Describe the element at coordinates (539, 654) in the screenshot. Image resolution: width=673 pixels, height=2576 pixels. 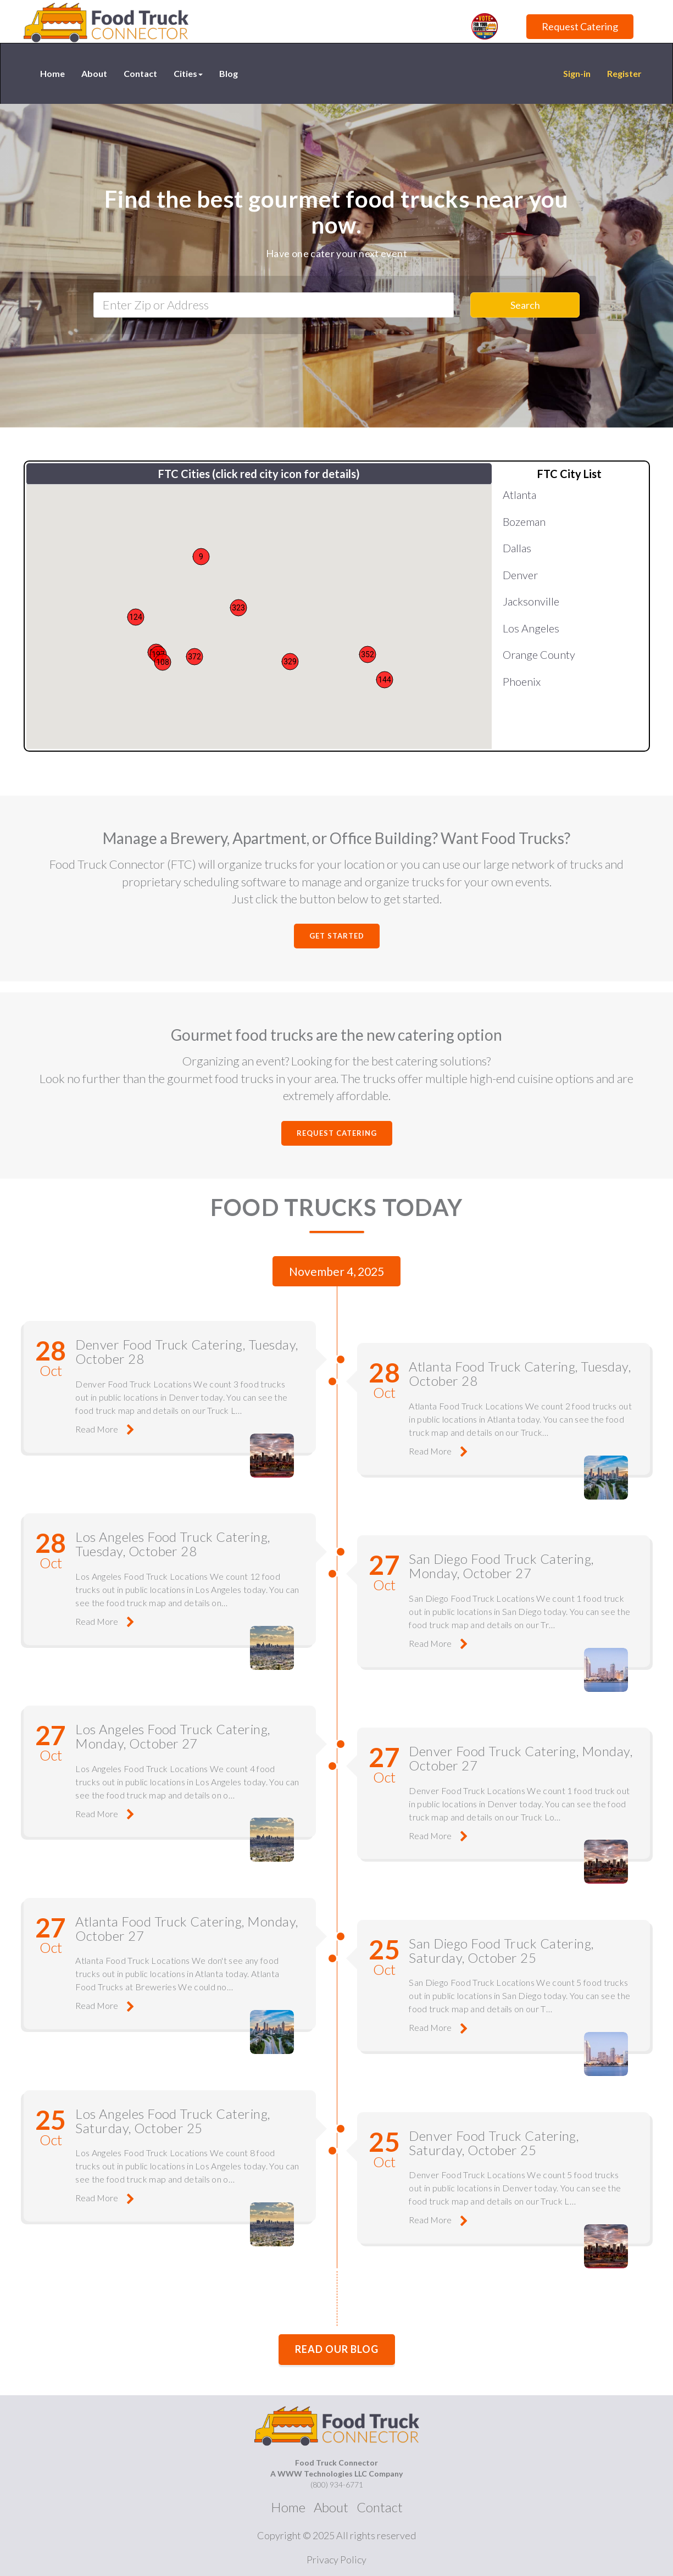
I see `Orange County` at that location.